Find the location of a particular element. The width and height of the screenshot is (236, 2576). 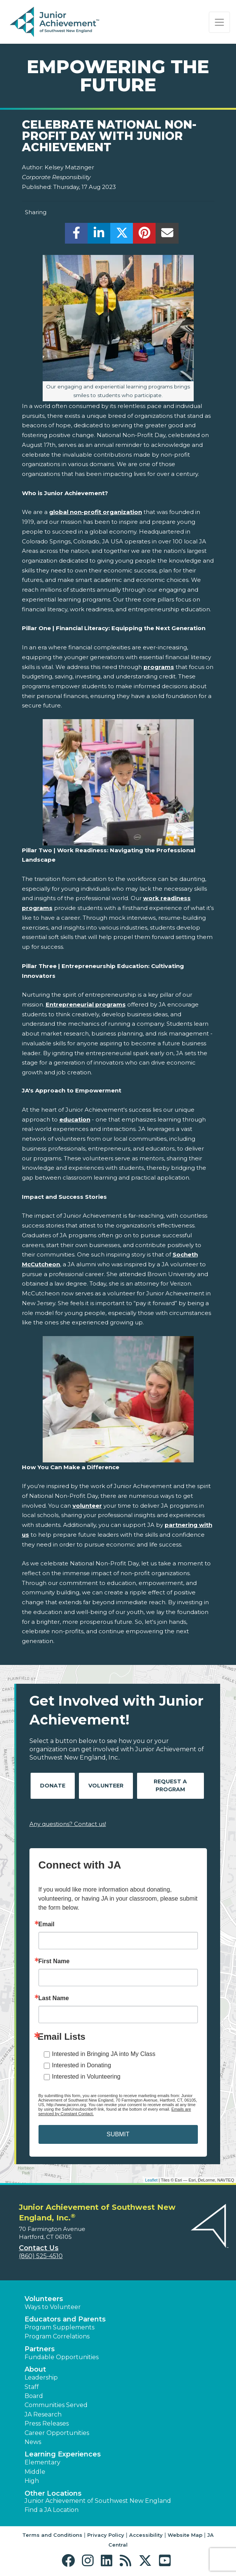

Program Correlations [button] is located at coordinates (57, 2336).